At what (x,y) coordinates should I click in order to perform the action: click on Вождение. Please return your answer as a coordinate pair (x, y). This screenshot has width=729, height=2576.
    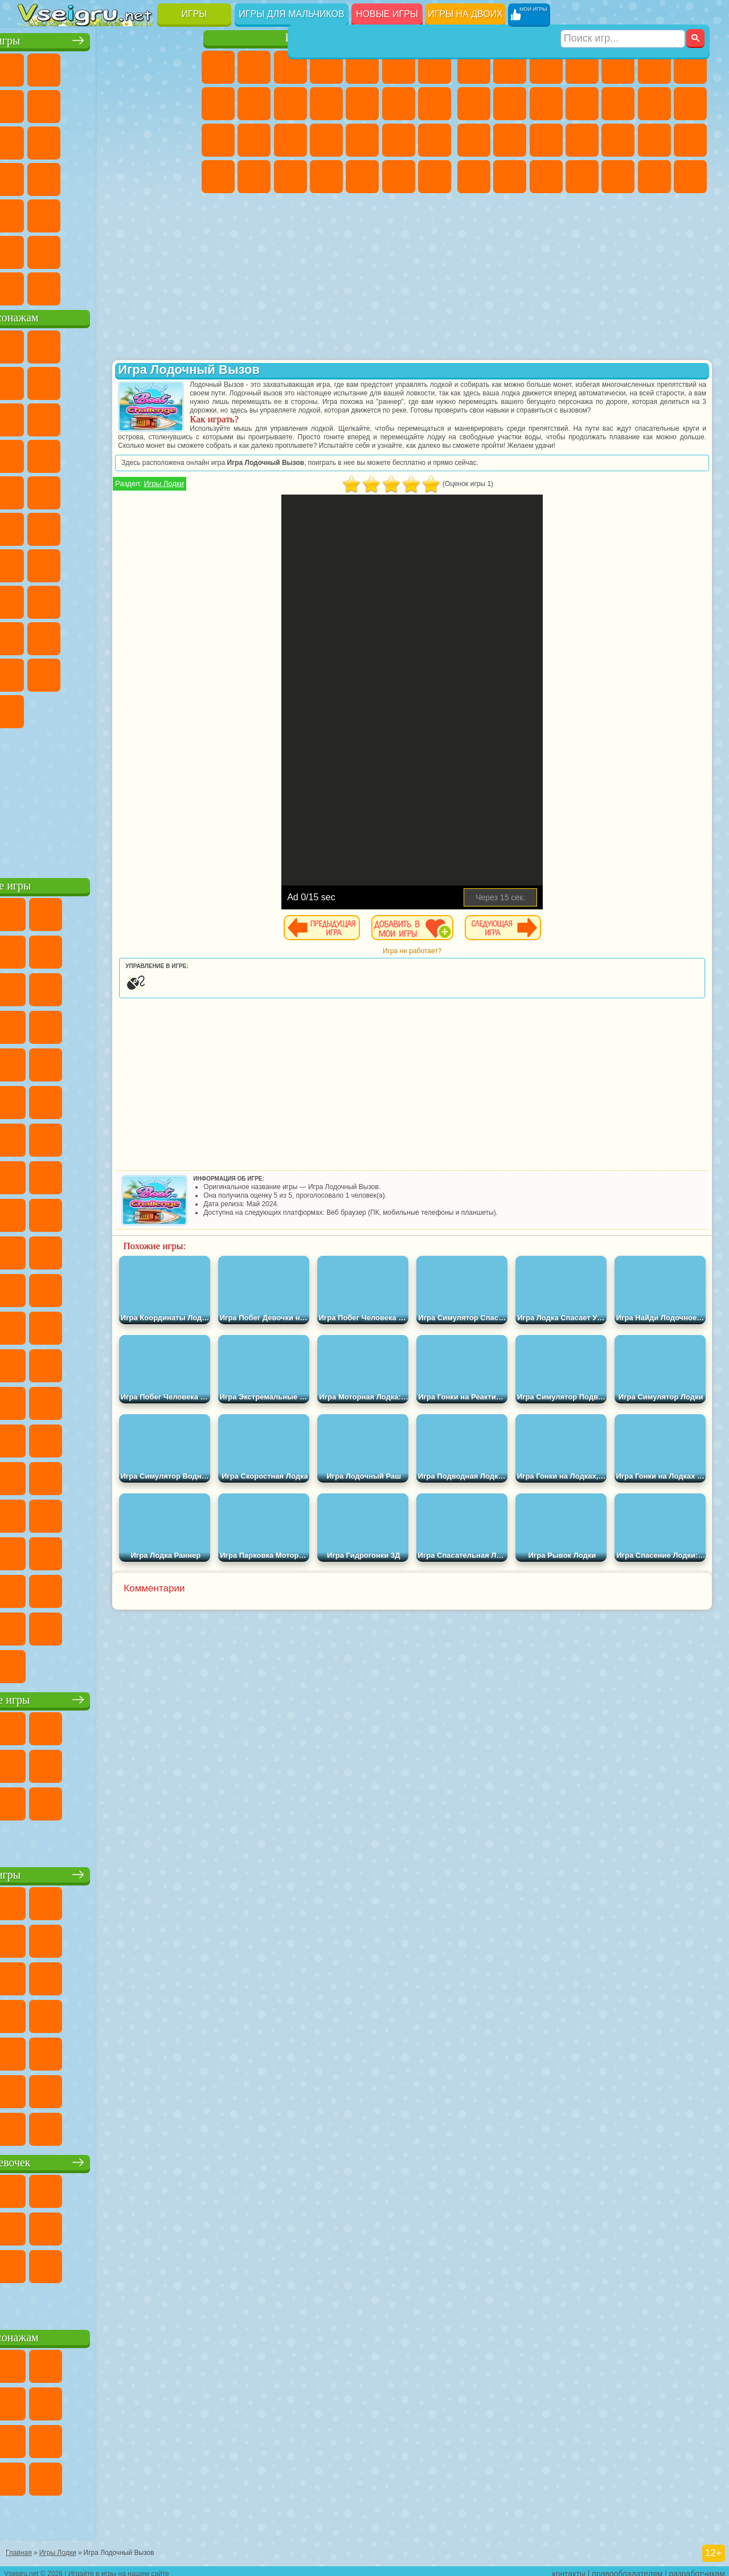
    Looking at the image, I should click on (34, 286).